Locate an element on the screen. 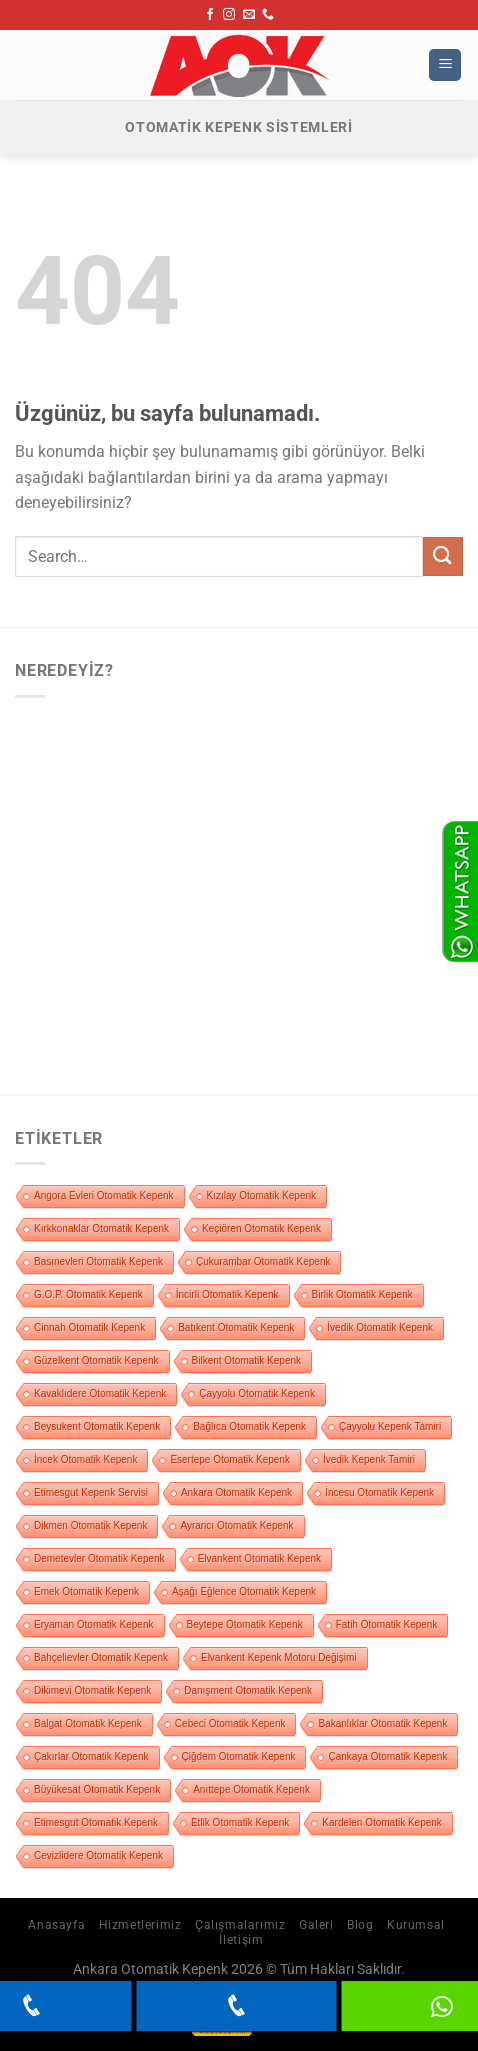  Çalışmalarımız is located at coordinates (240, 1925).